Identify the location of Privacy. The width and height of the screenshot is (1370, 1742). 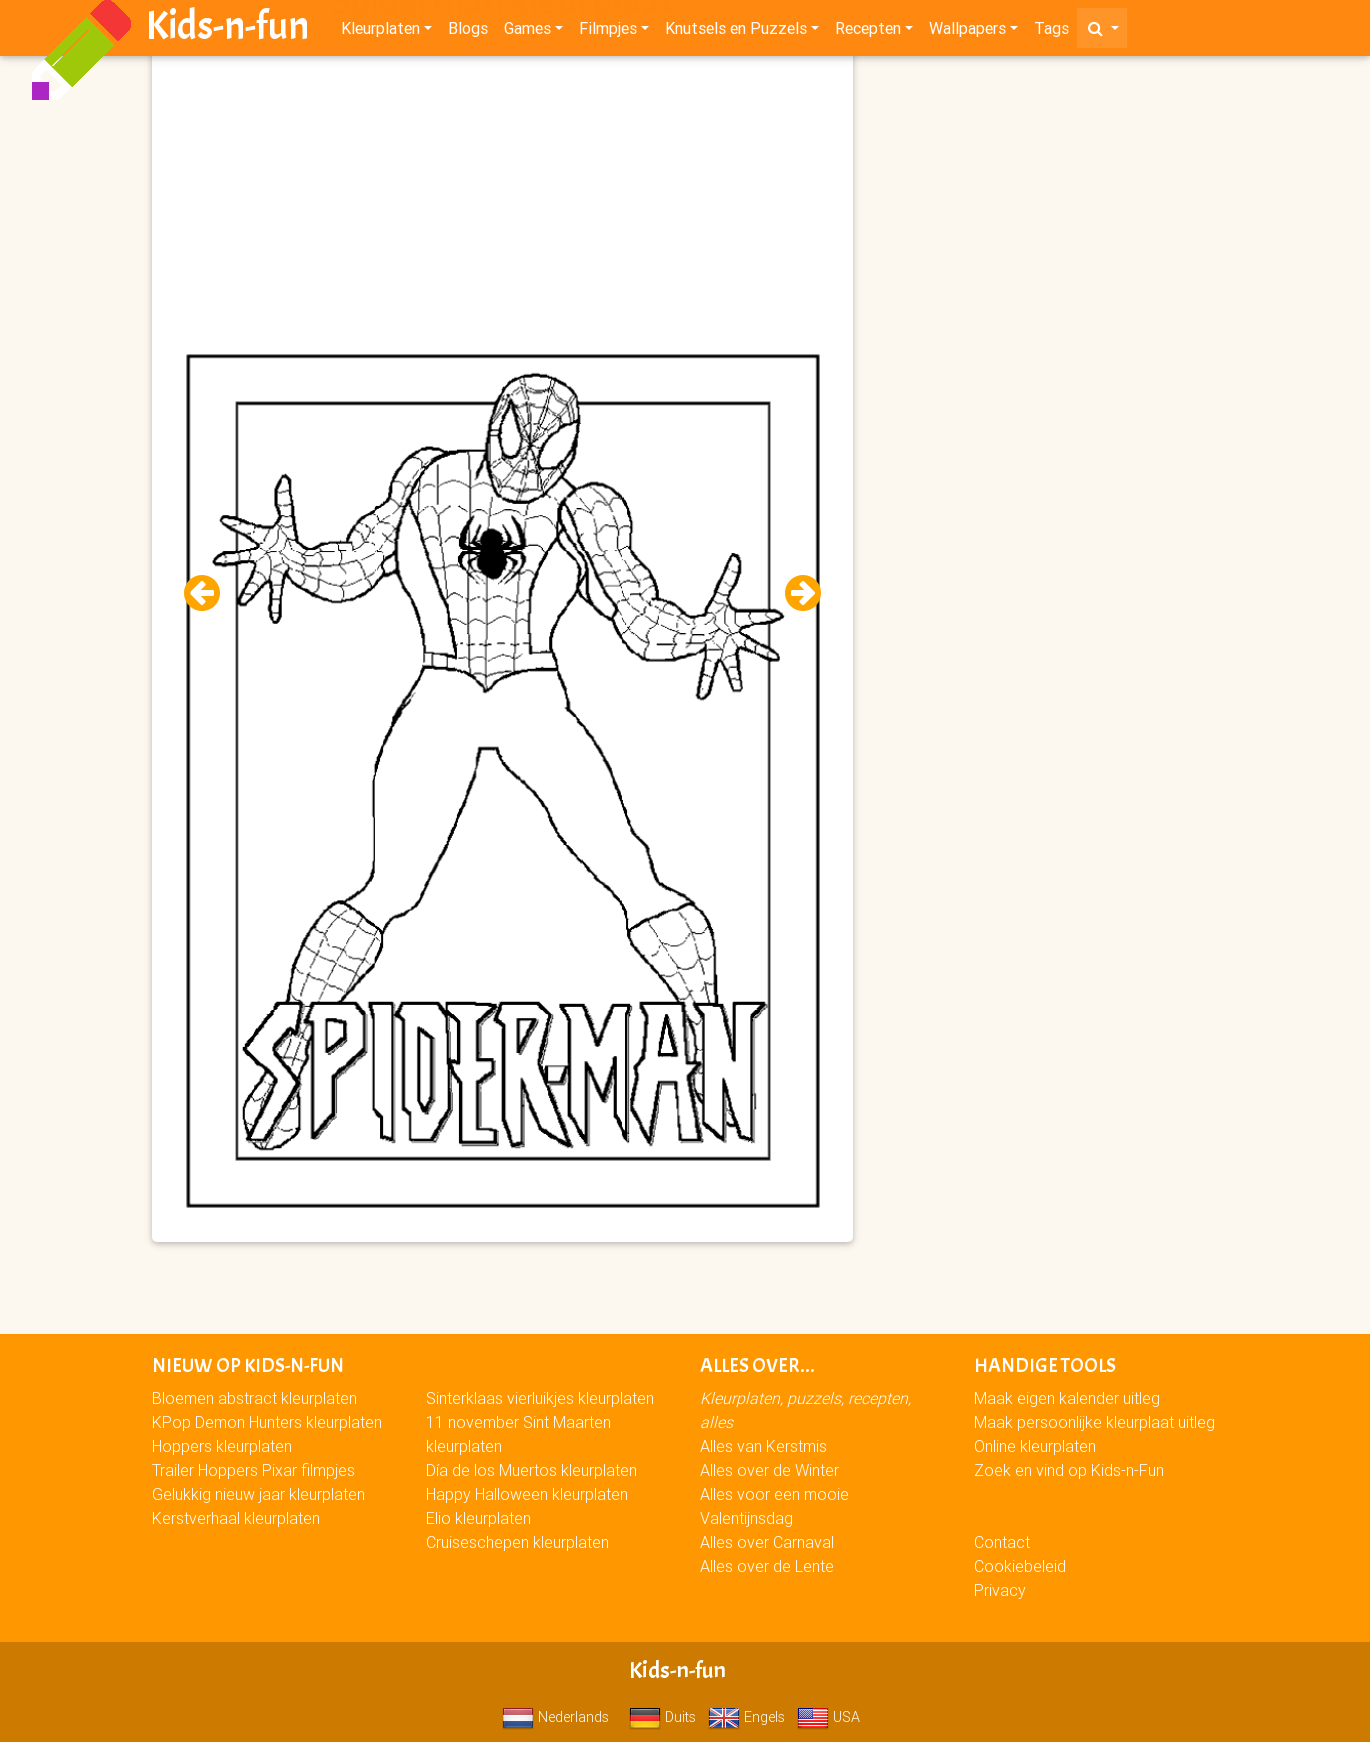
(1000, 1590).